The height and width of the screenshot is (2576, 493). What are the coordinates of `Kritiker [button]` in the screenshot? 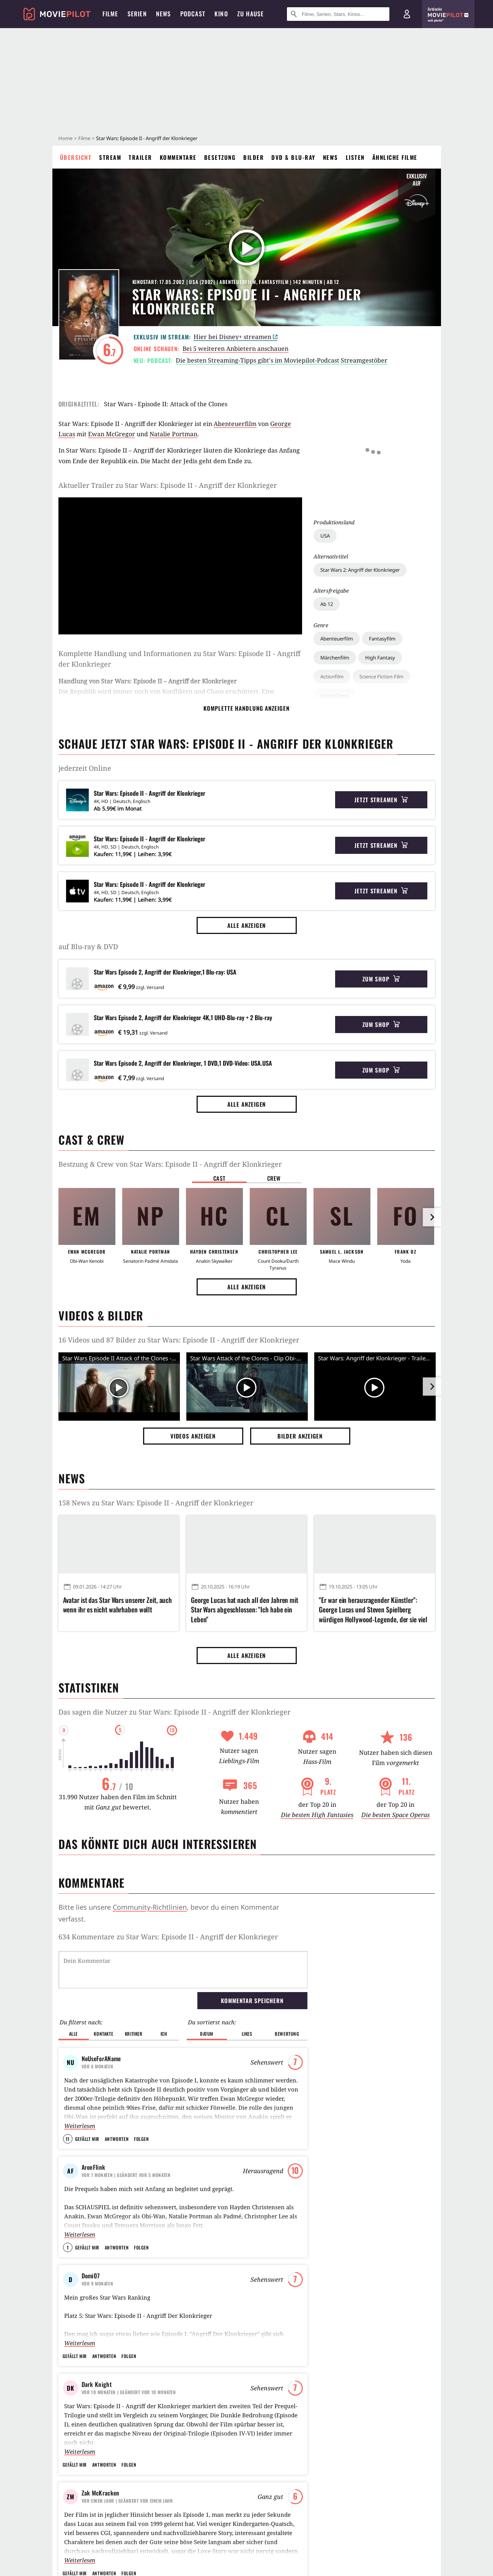 It's located at (134, 1994).